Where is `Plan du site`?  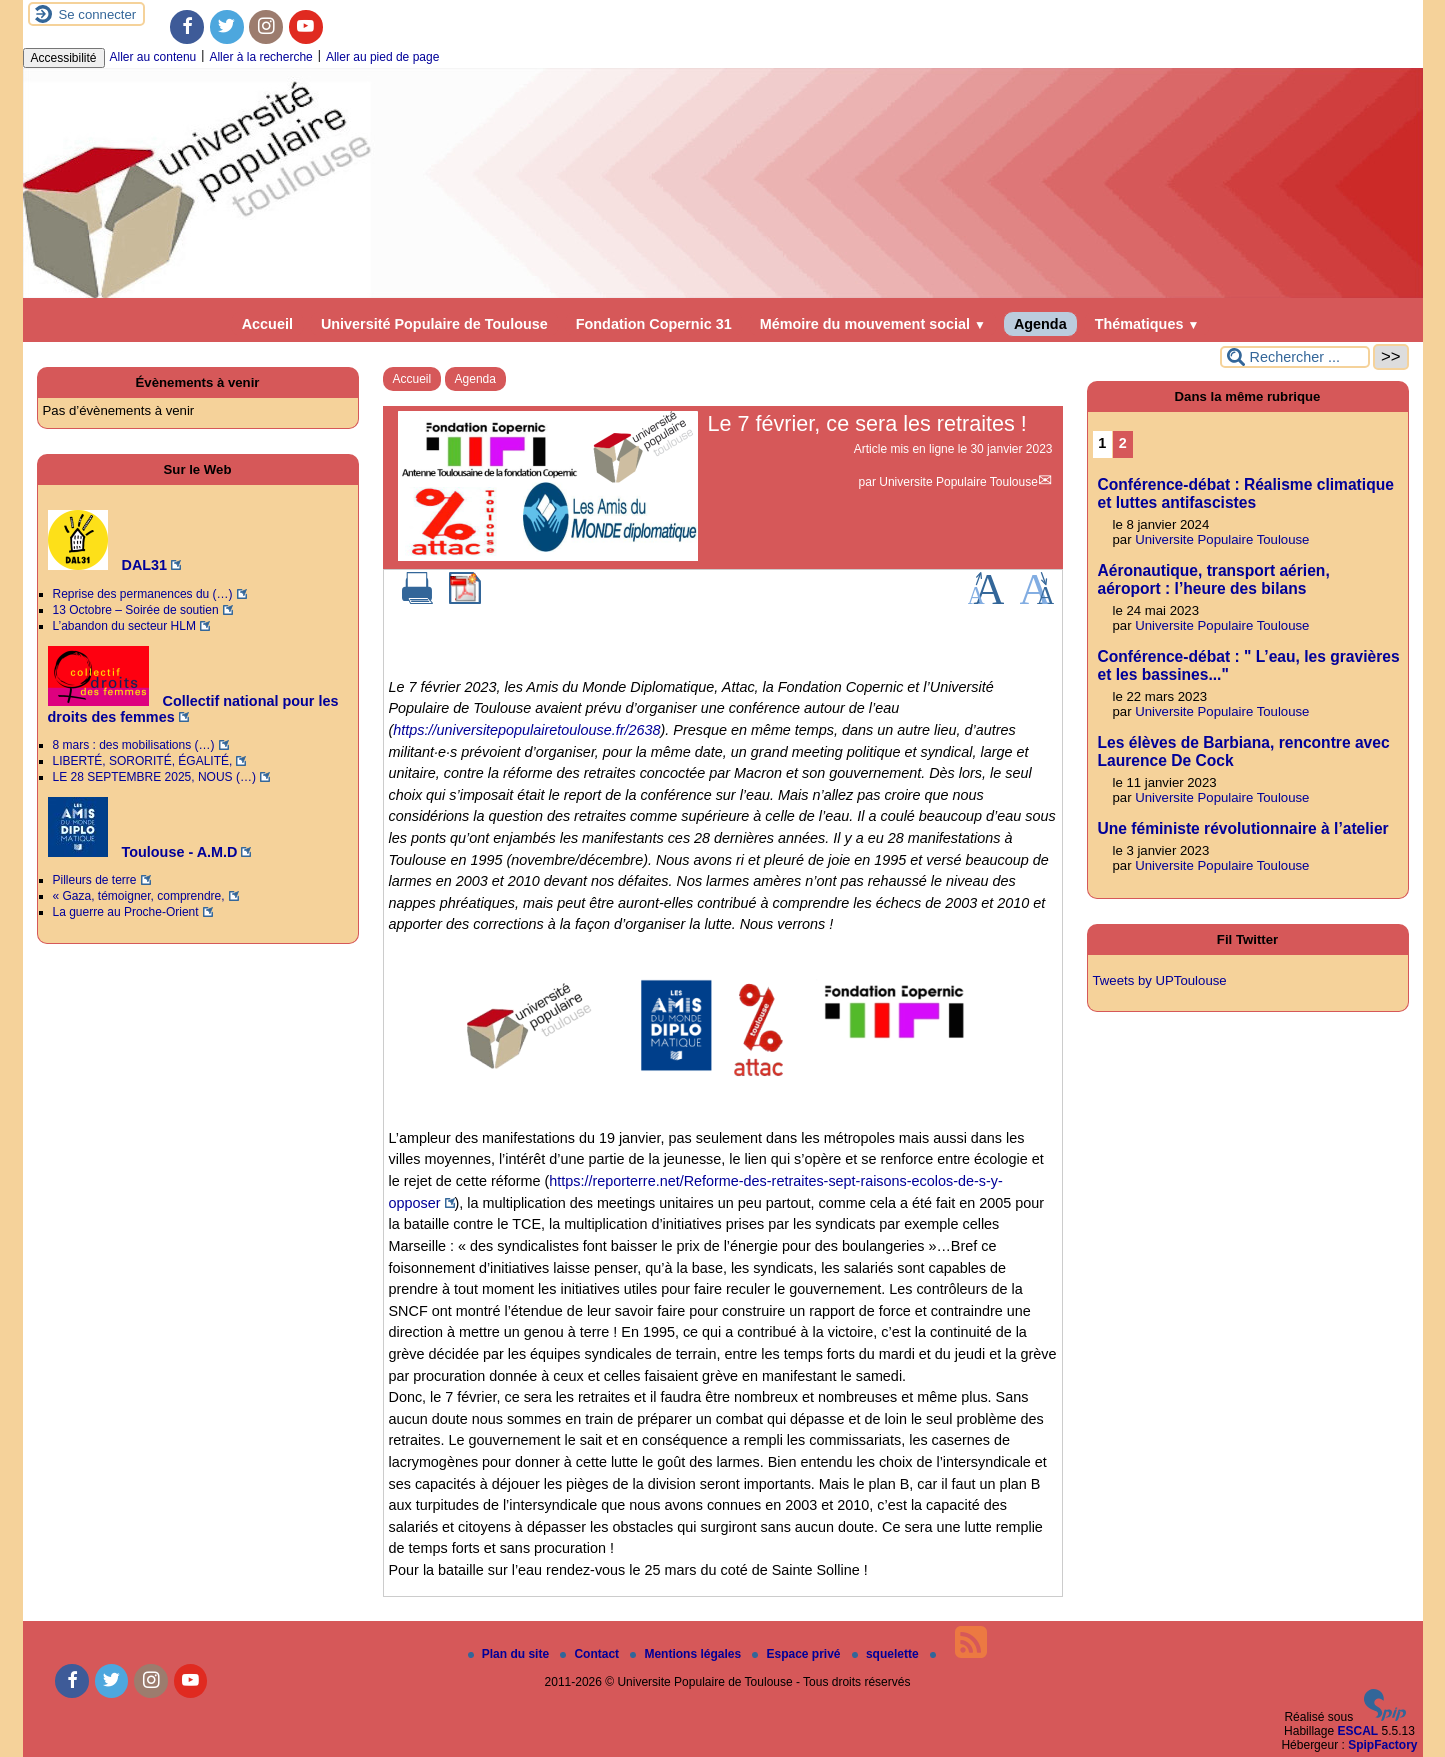
Plan du site is located at coordinates (510, 1654).